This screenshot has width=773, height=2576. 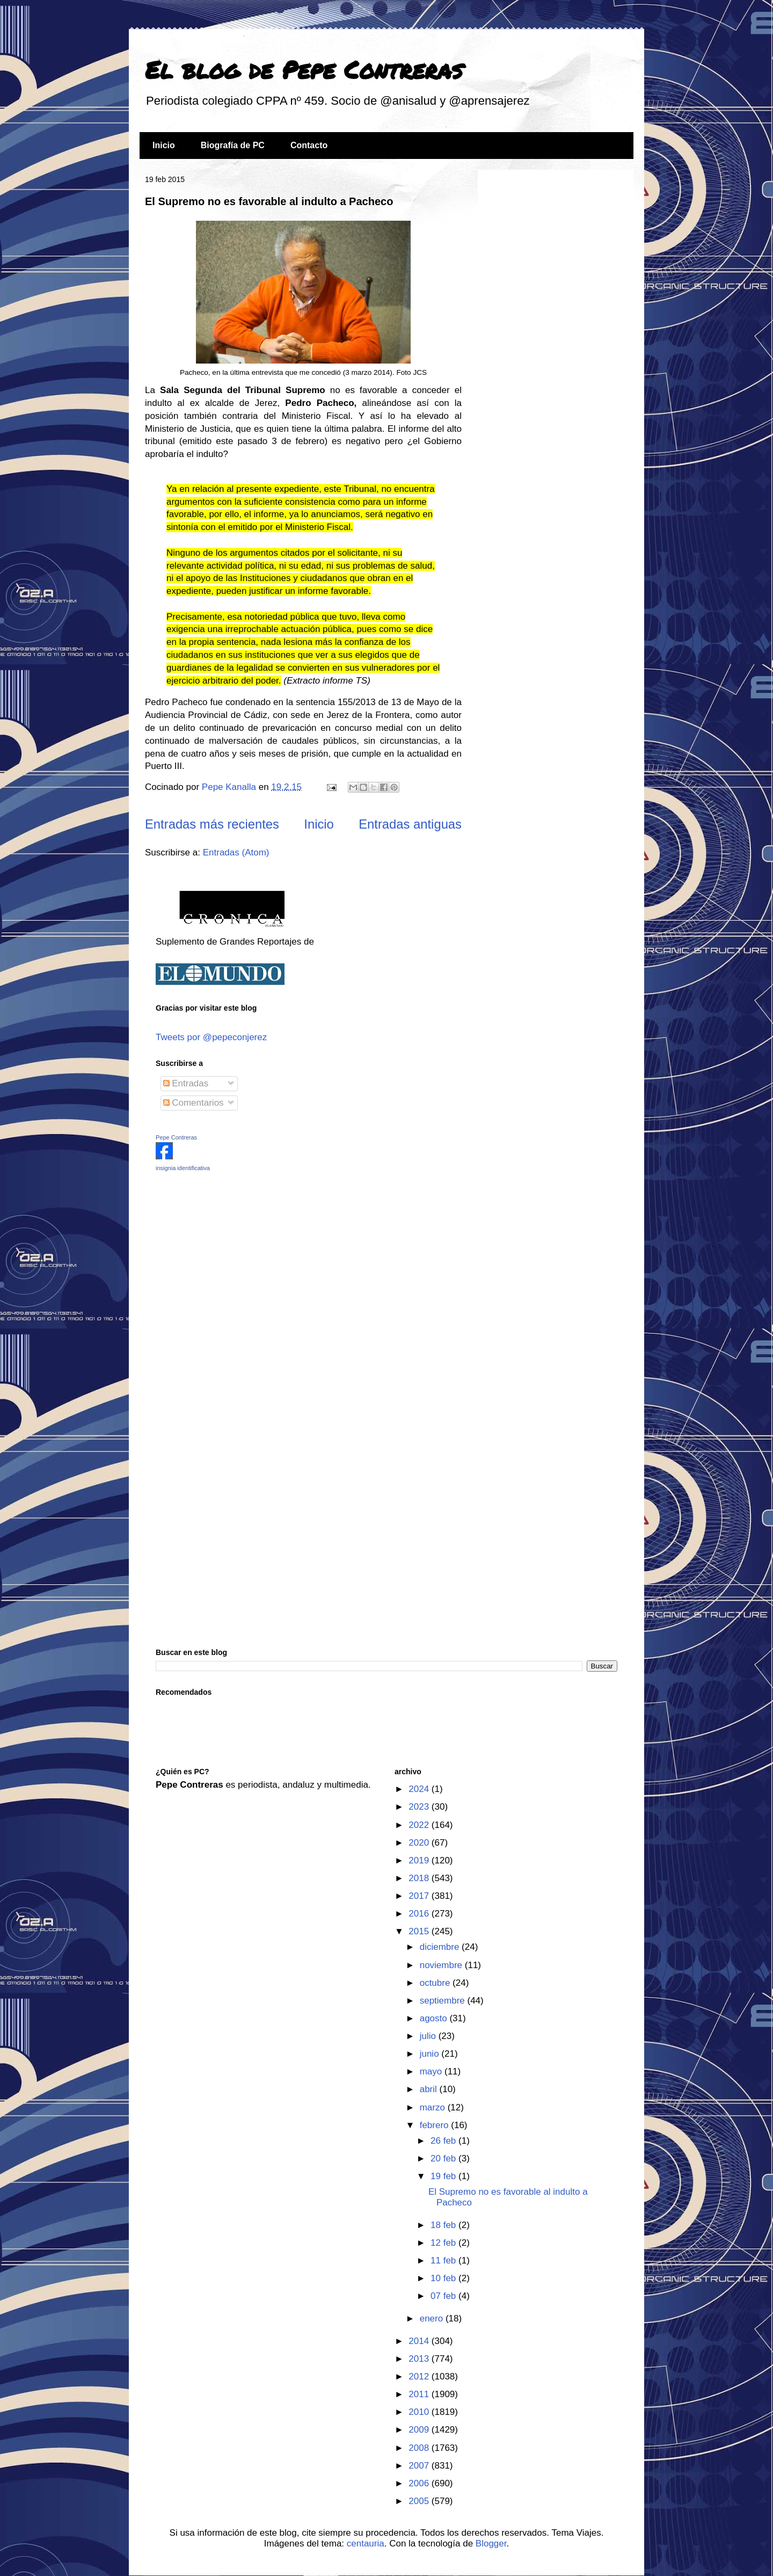 I want to click on mayo, so click(x=432, y=2071).